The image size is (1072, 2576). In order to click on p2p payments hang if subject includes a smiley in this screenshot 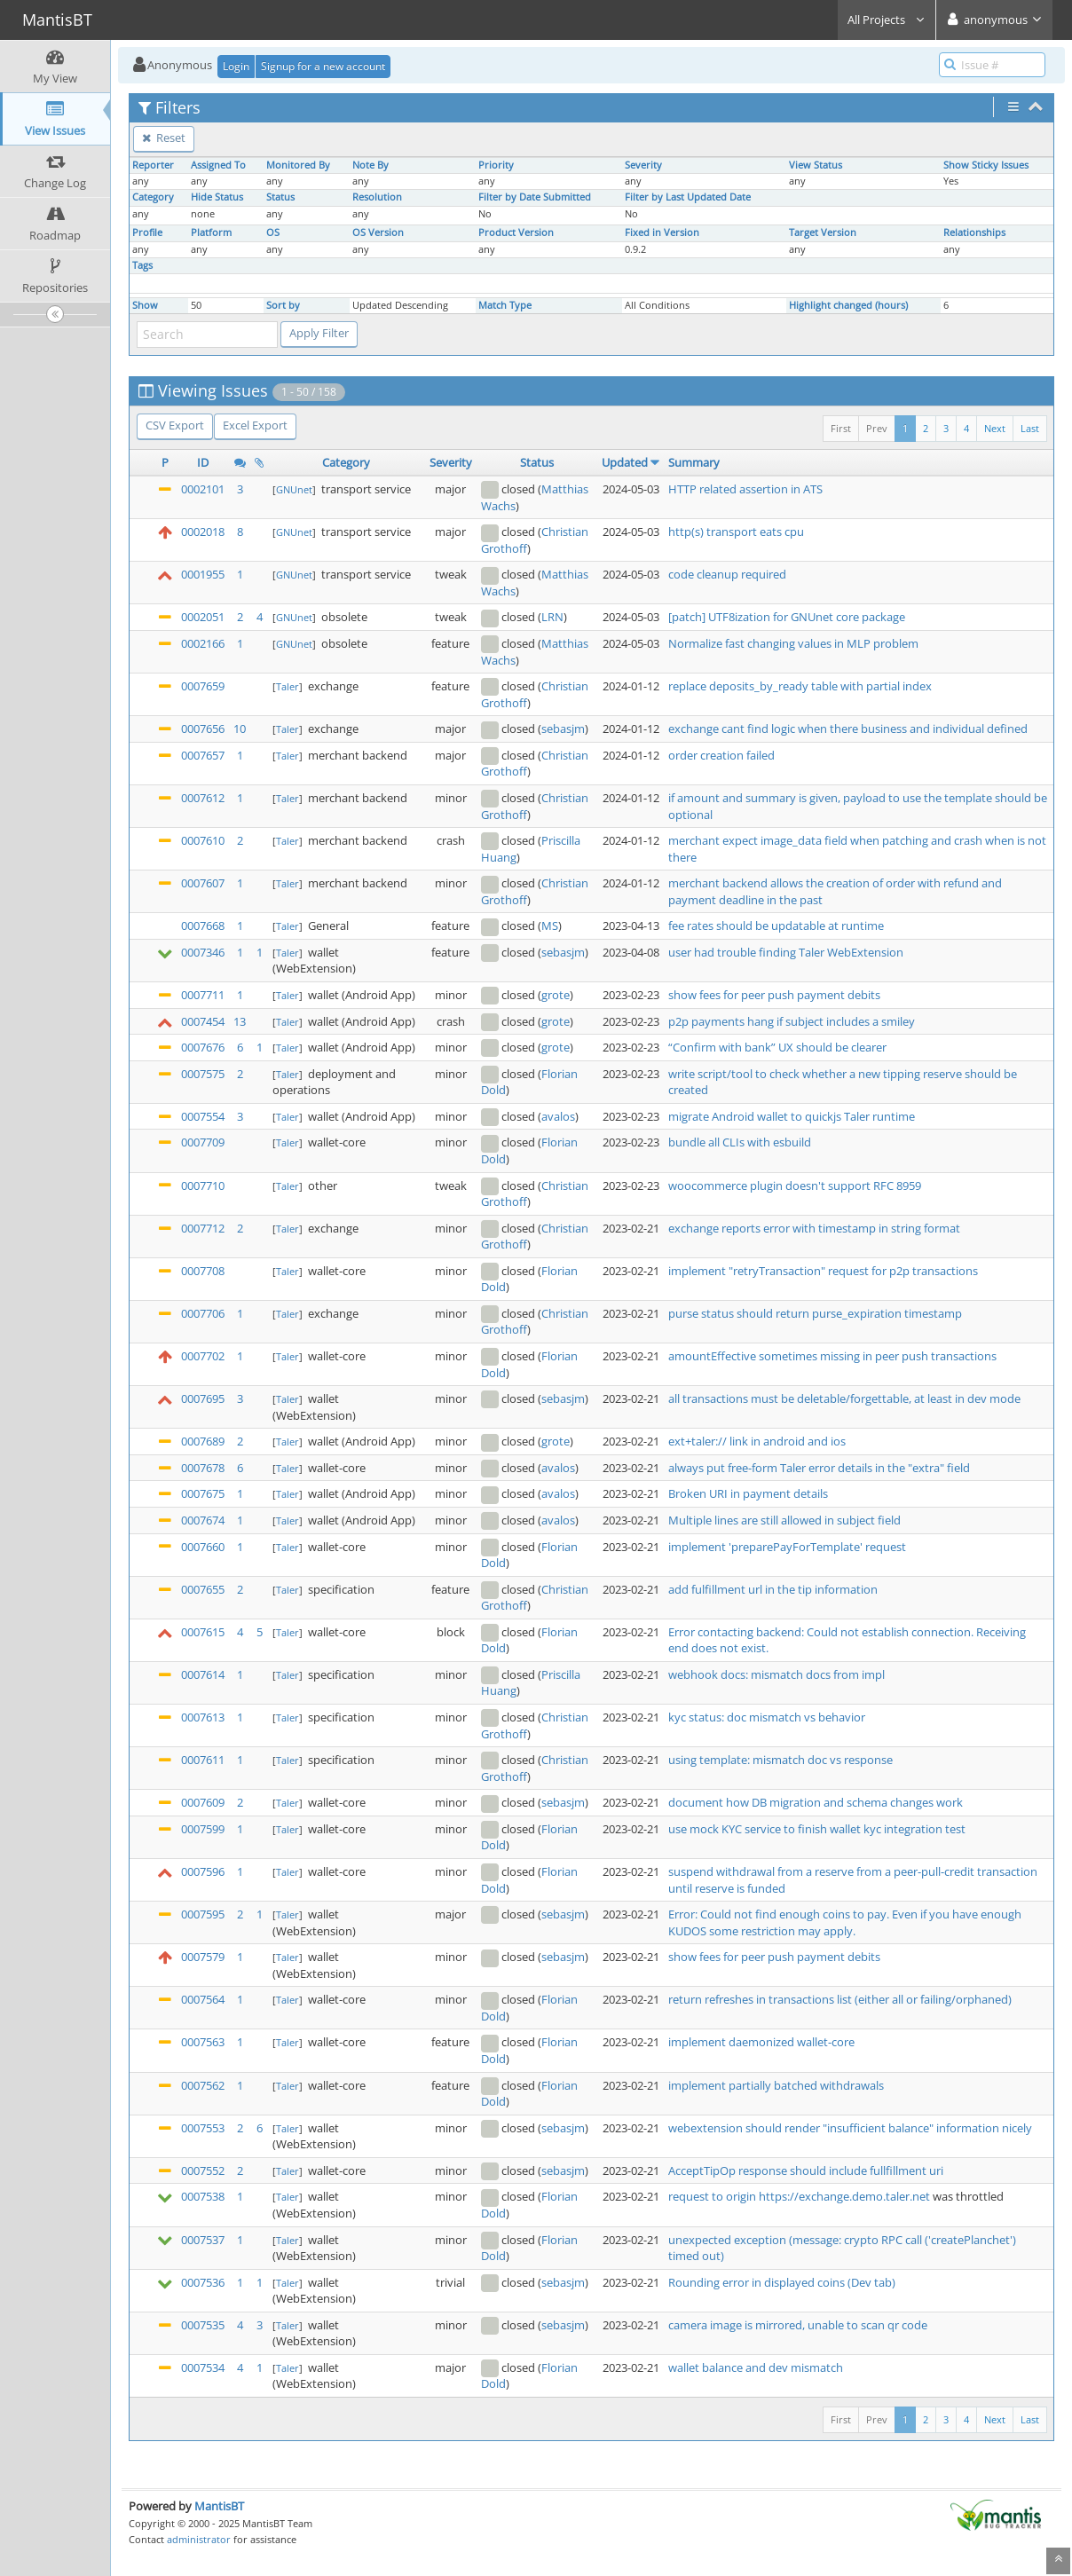, I will do `click(791, 1021)`.